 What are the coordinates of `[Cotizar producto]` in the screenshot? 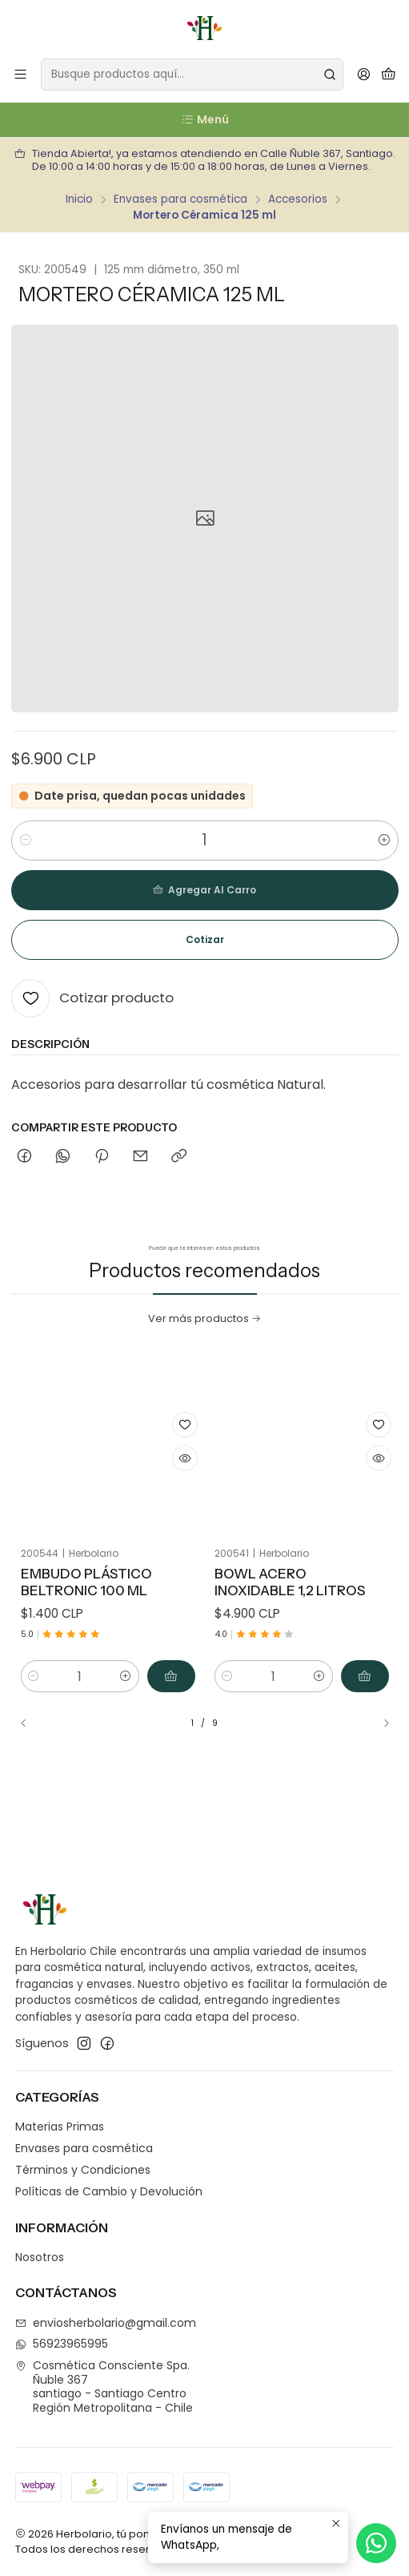 It's located at (92, 998).